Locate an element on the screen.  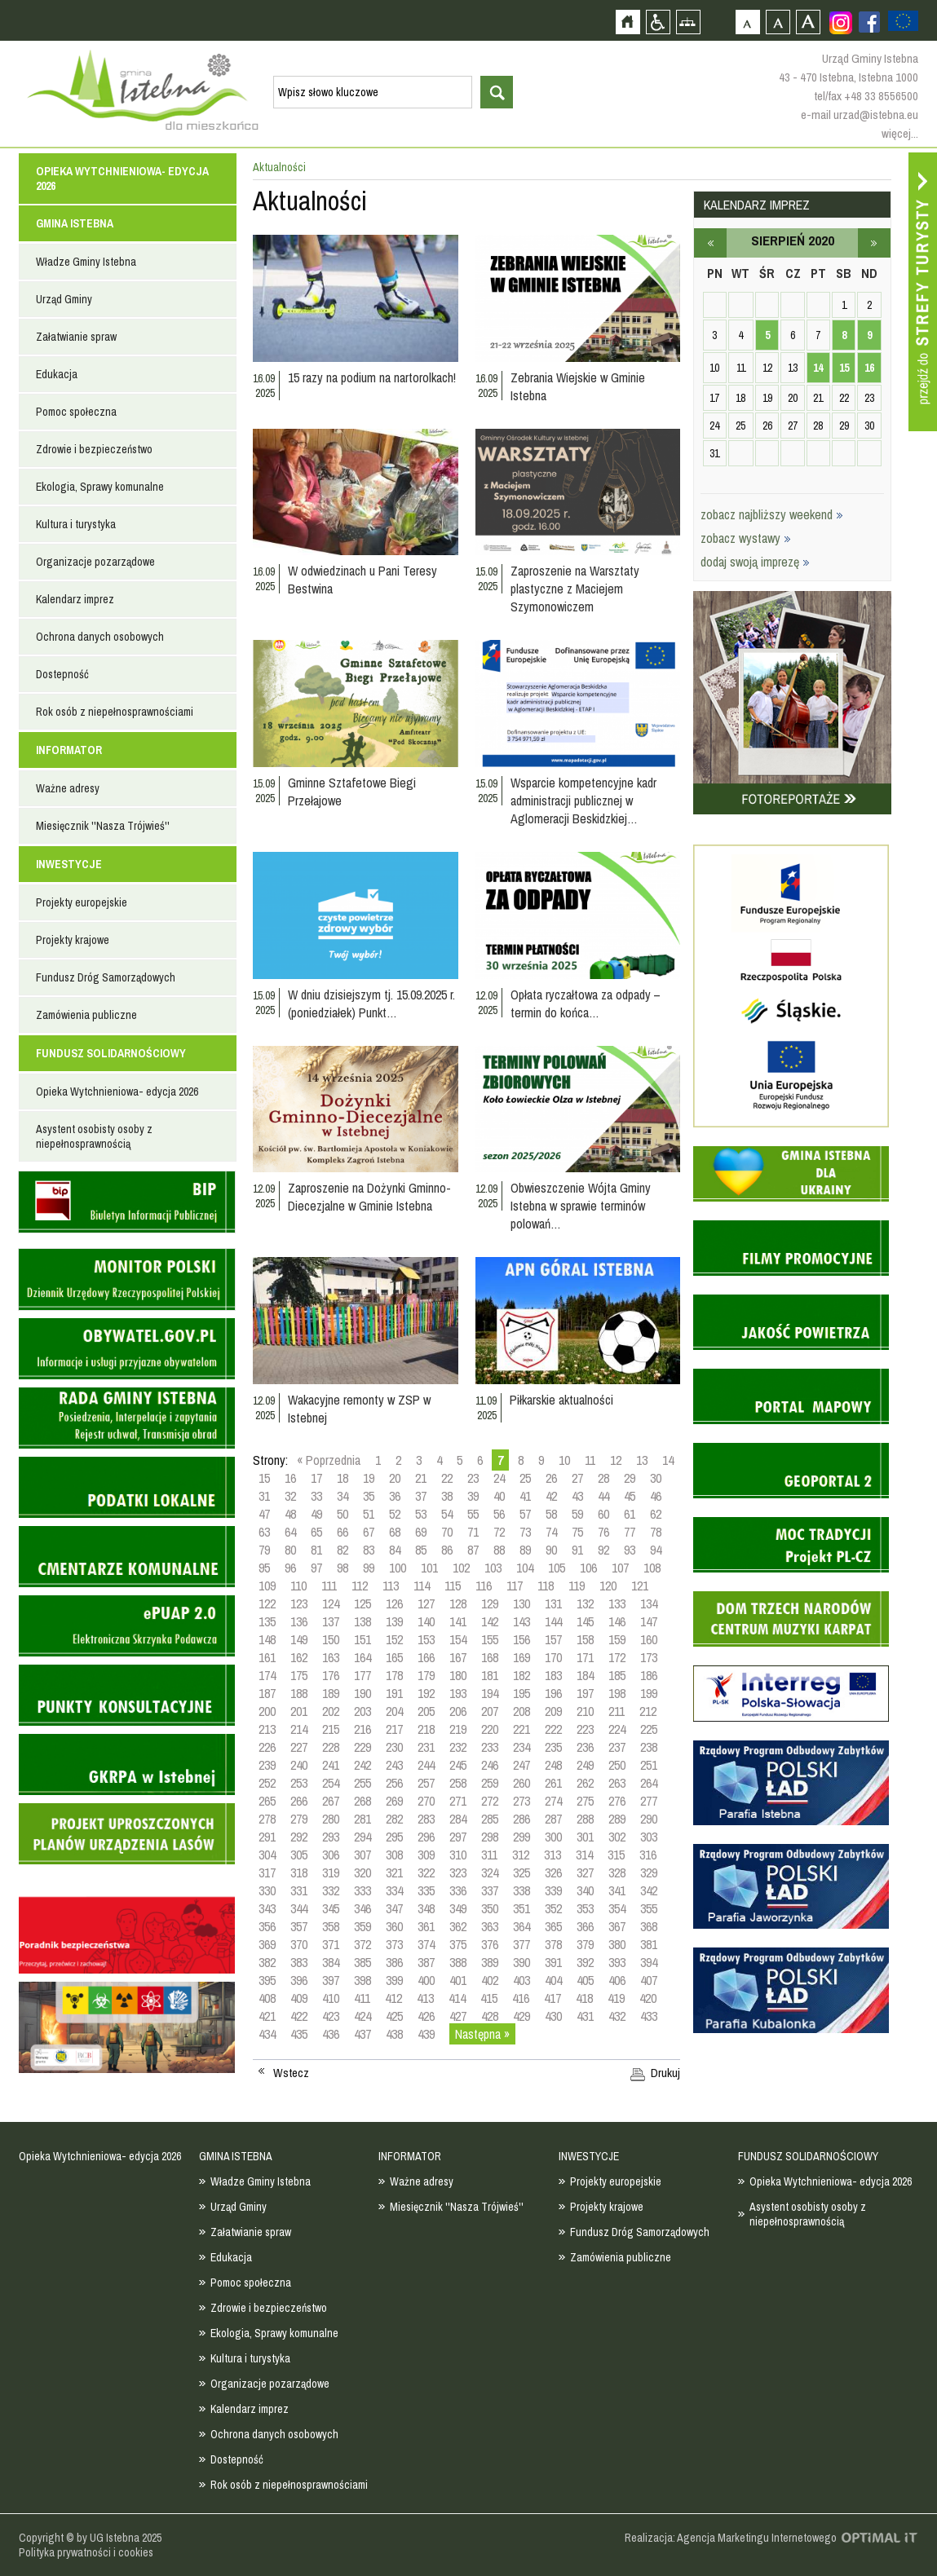
432 is located at coordinates (616, 2016).